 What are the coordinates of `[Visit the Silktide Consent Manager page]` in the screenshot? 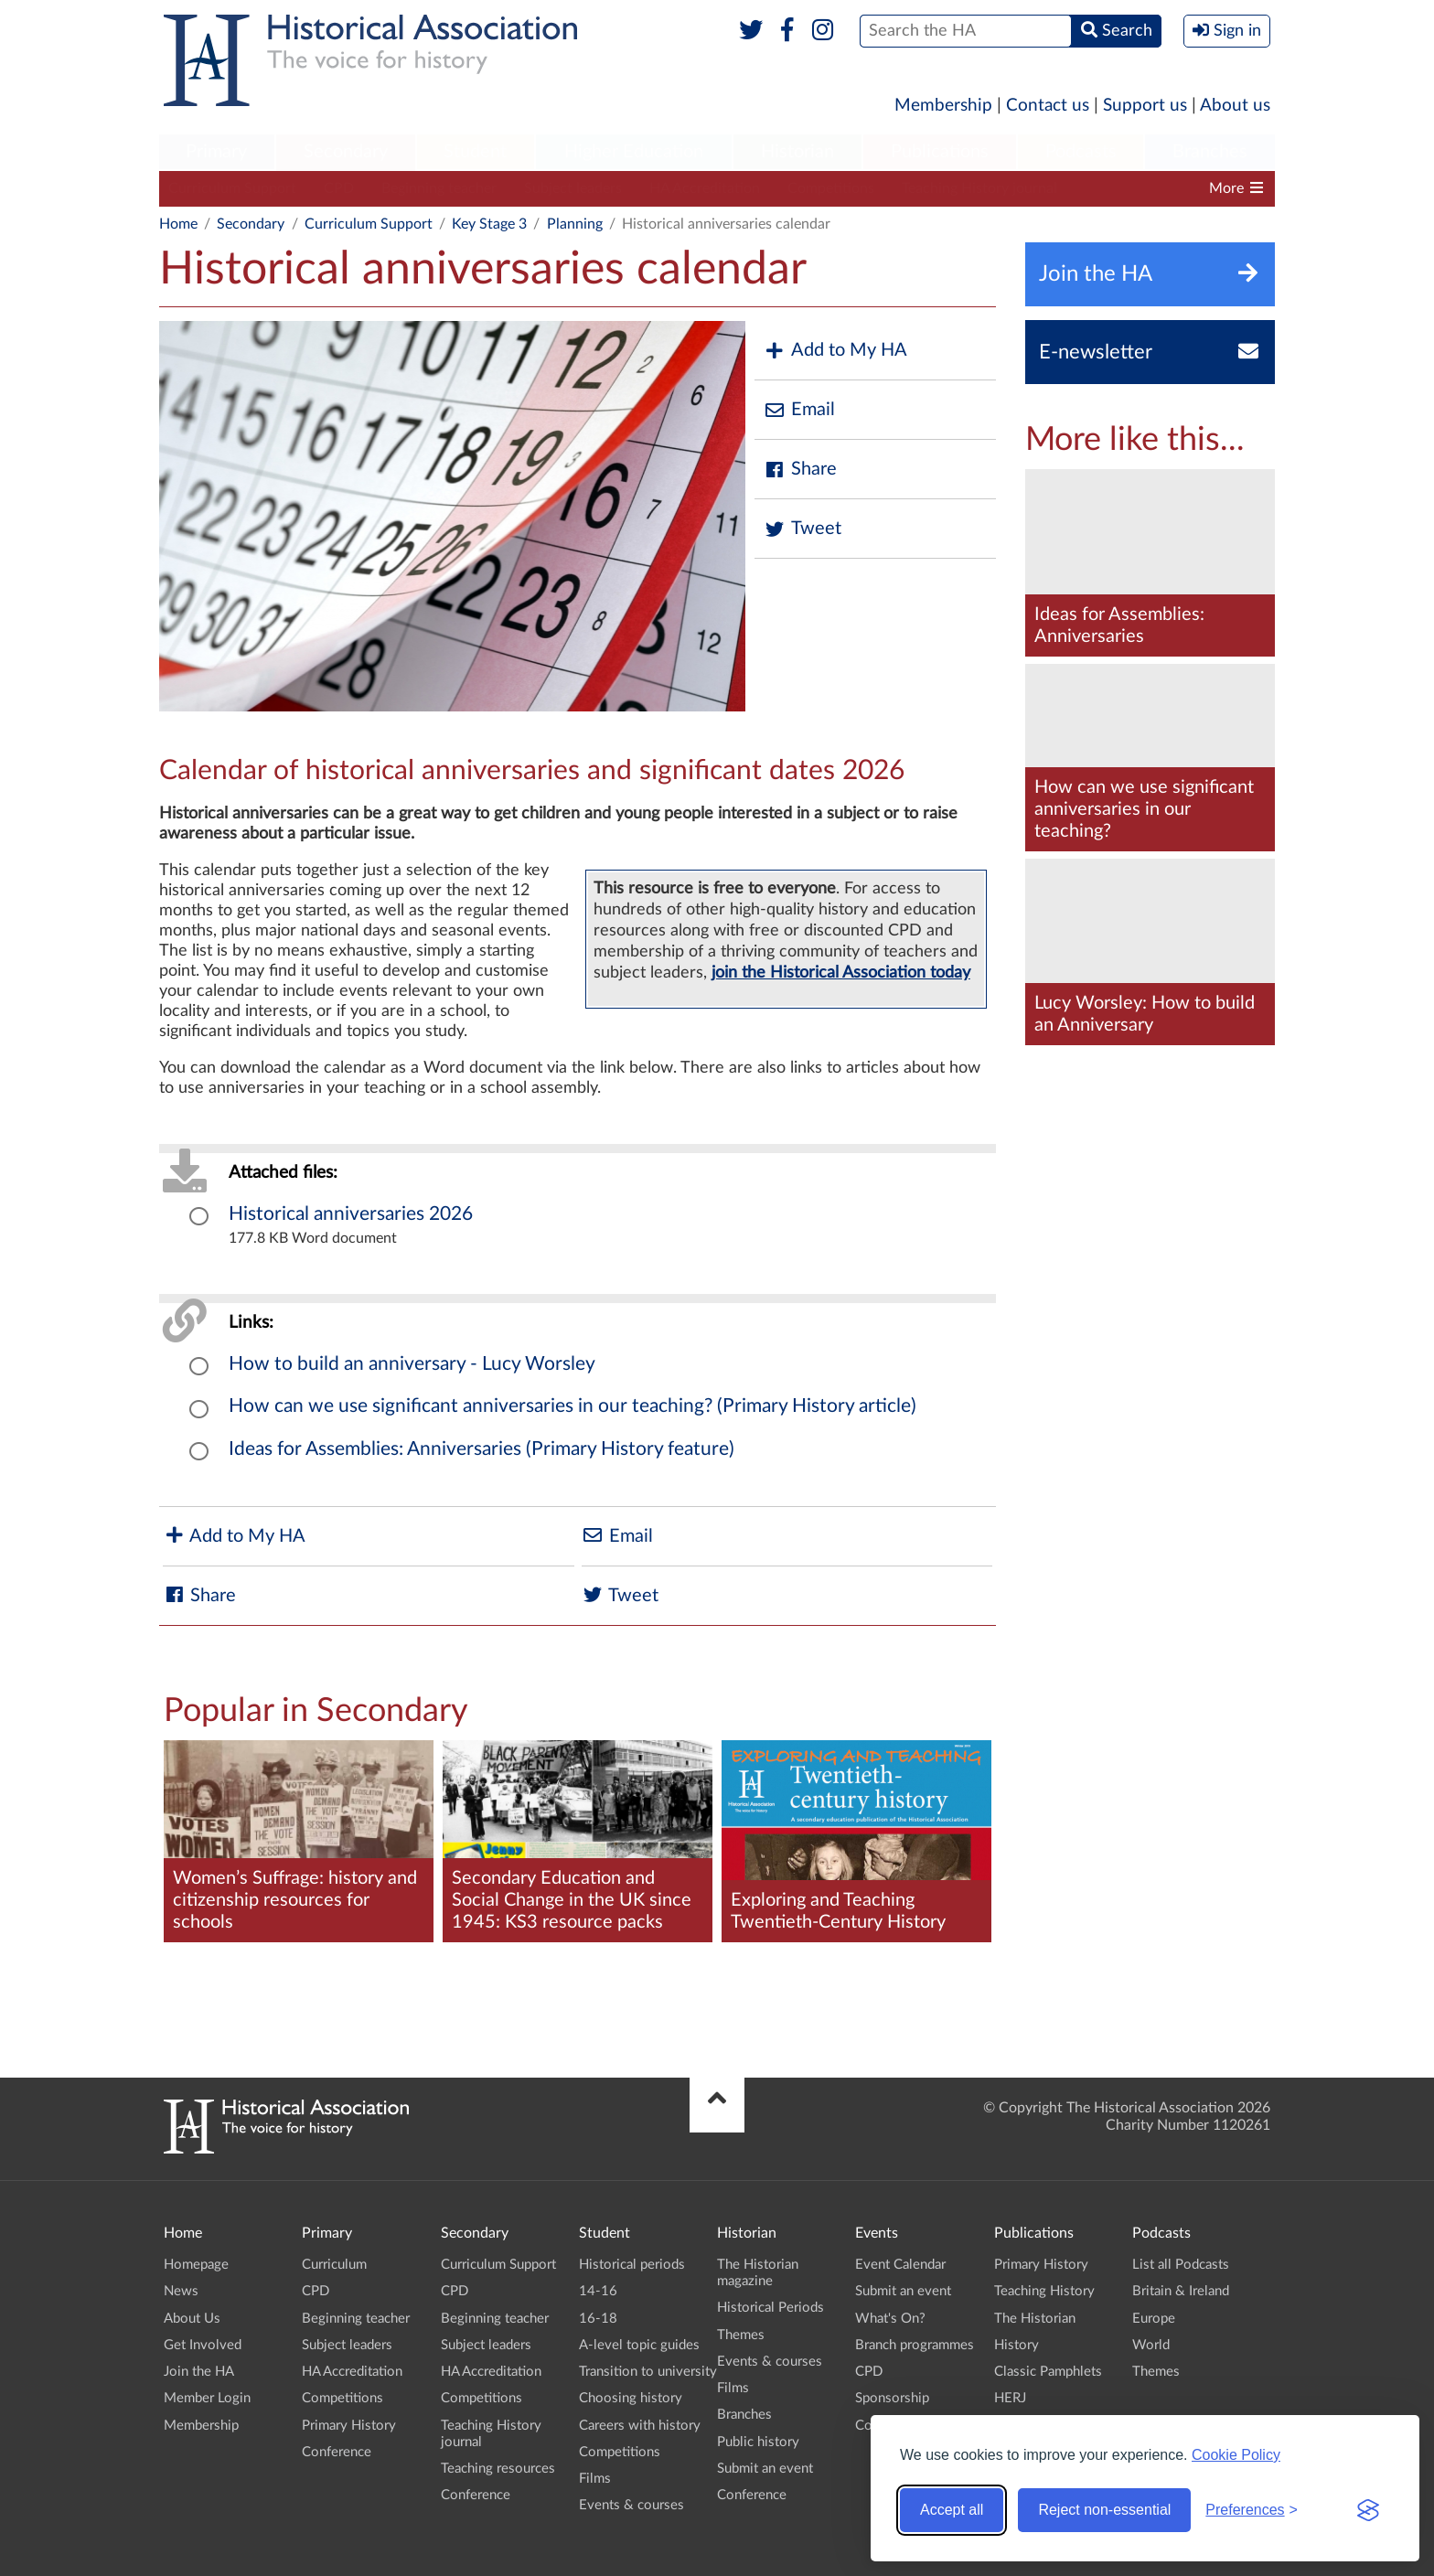 It's located at (1368, 2510).